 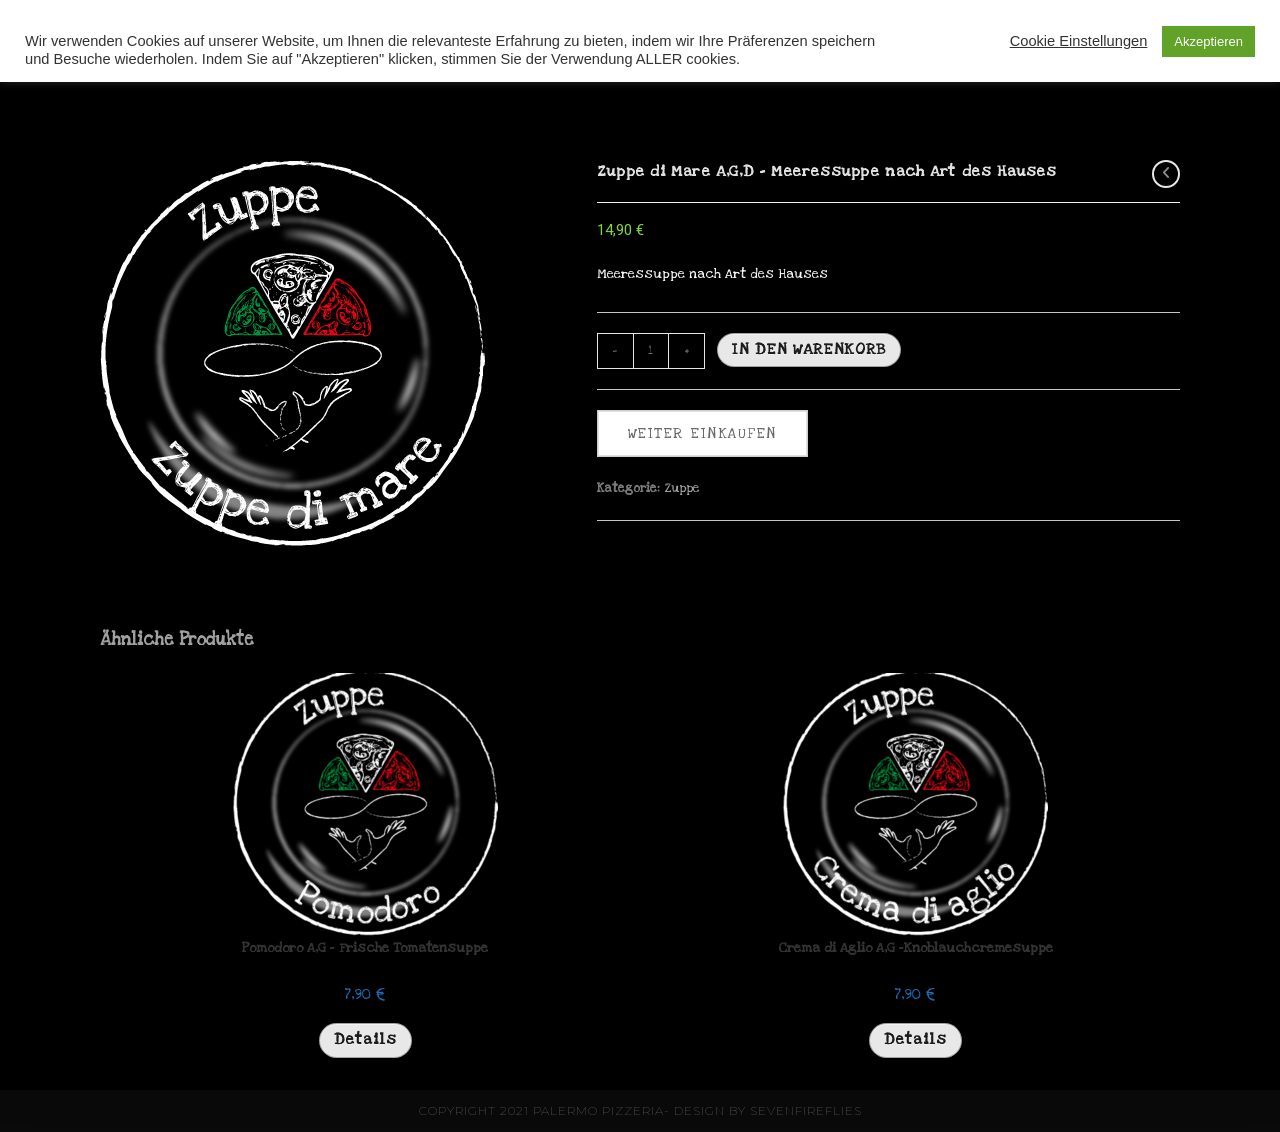 I want to click on Akzeptieren [button], so click(x=1208, y=41).